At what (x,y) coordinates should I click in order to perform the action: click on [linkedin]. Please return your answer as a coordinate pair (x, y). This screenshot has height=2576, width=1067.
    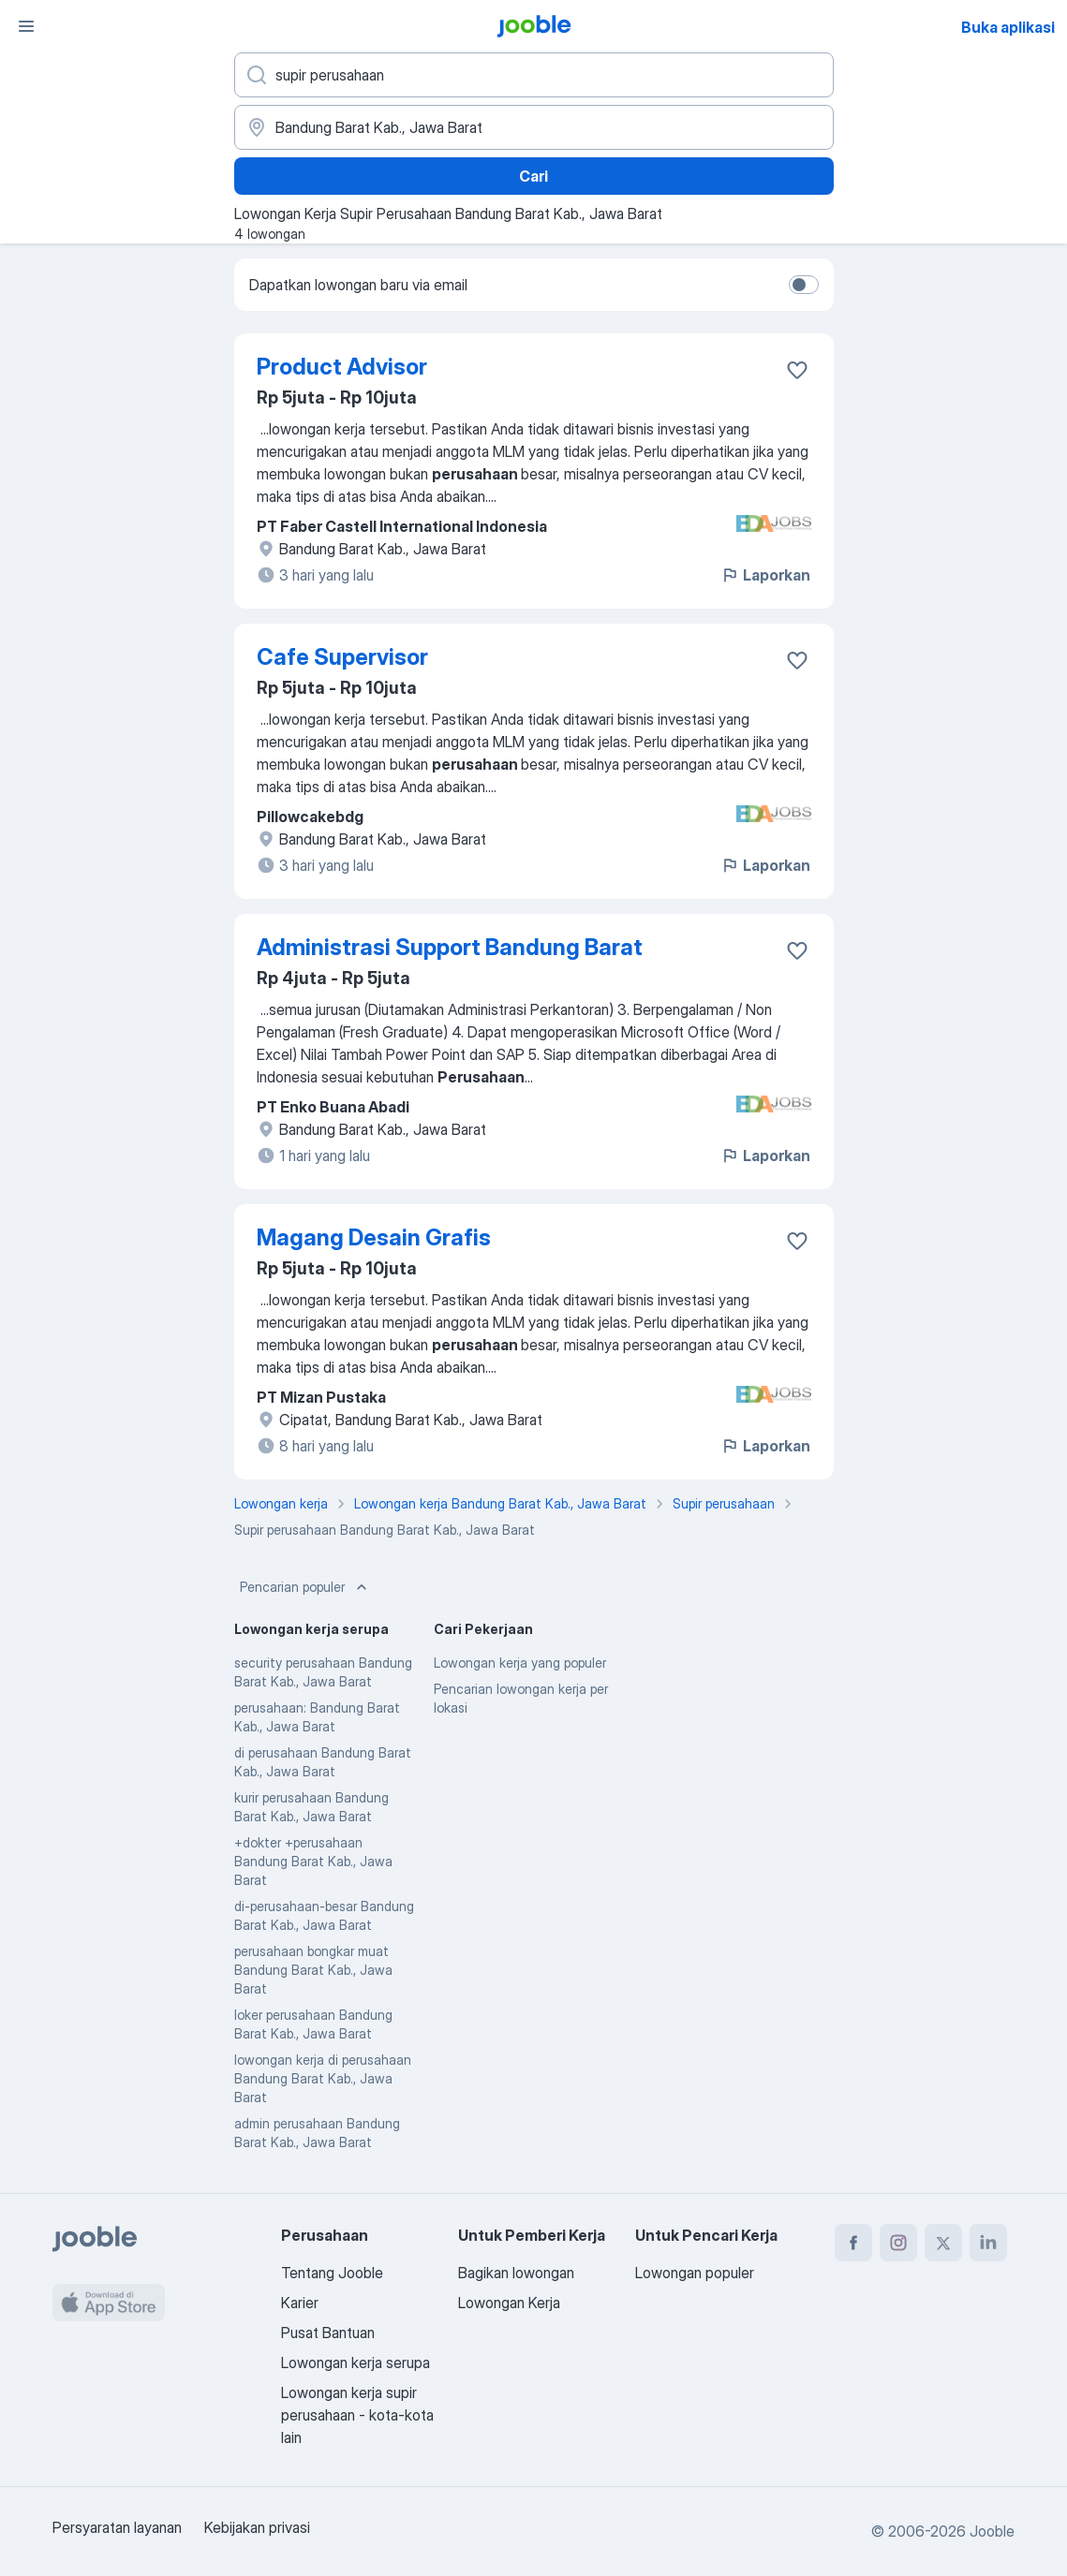
    Looking at the image, I should click on (988, 2242).